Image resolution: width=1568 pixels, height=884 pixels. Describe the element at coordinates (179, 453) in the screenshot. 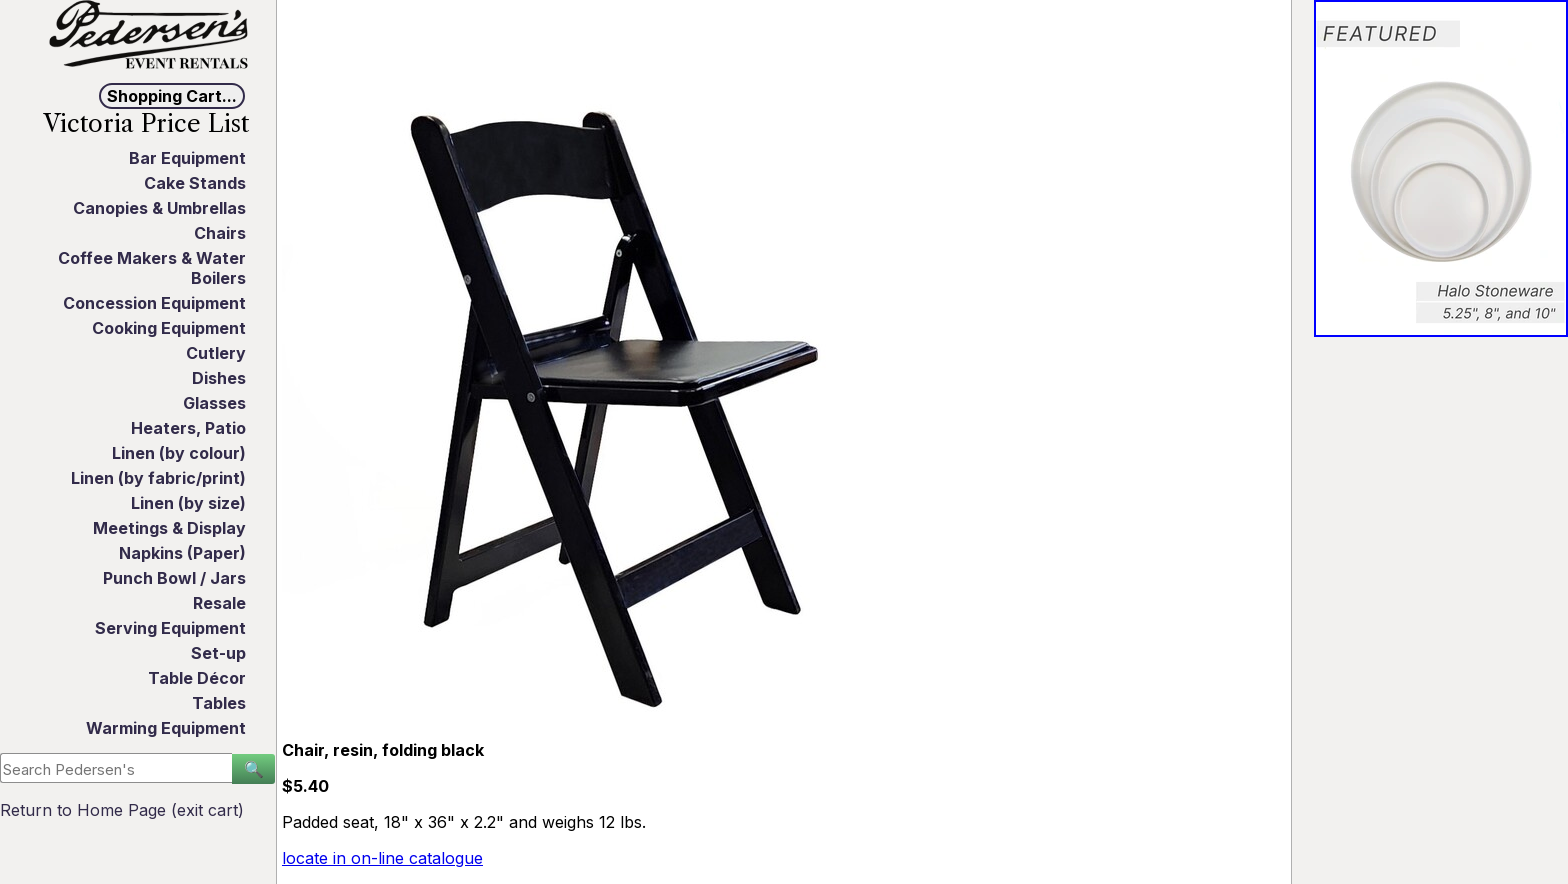

I see `Linen (by colour)` at that location.